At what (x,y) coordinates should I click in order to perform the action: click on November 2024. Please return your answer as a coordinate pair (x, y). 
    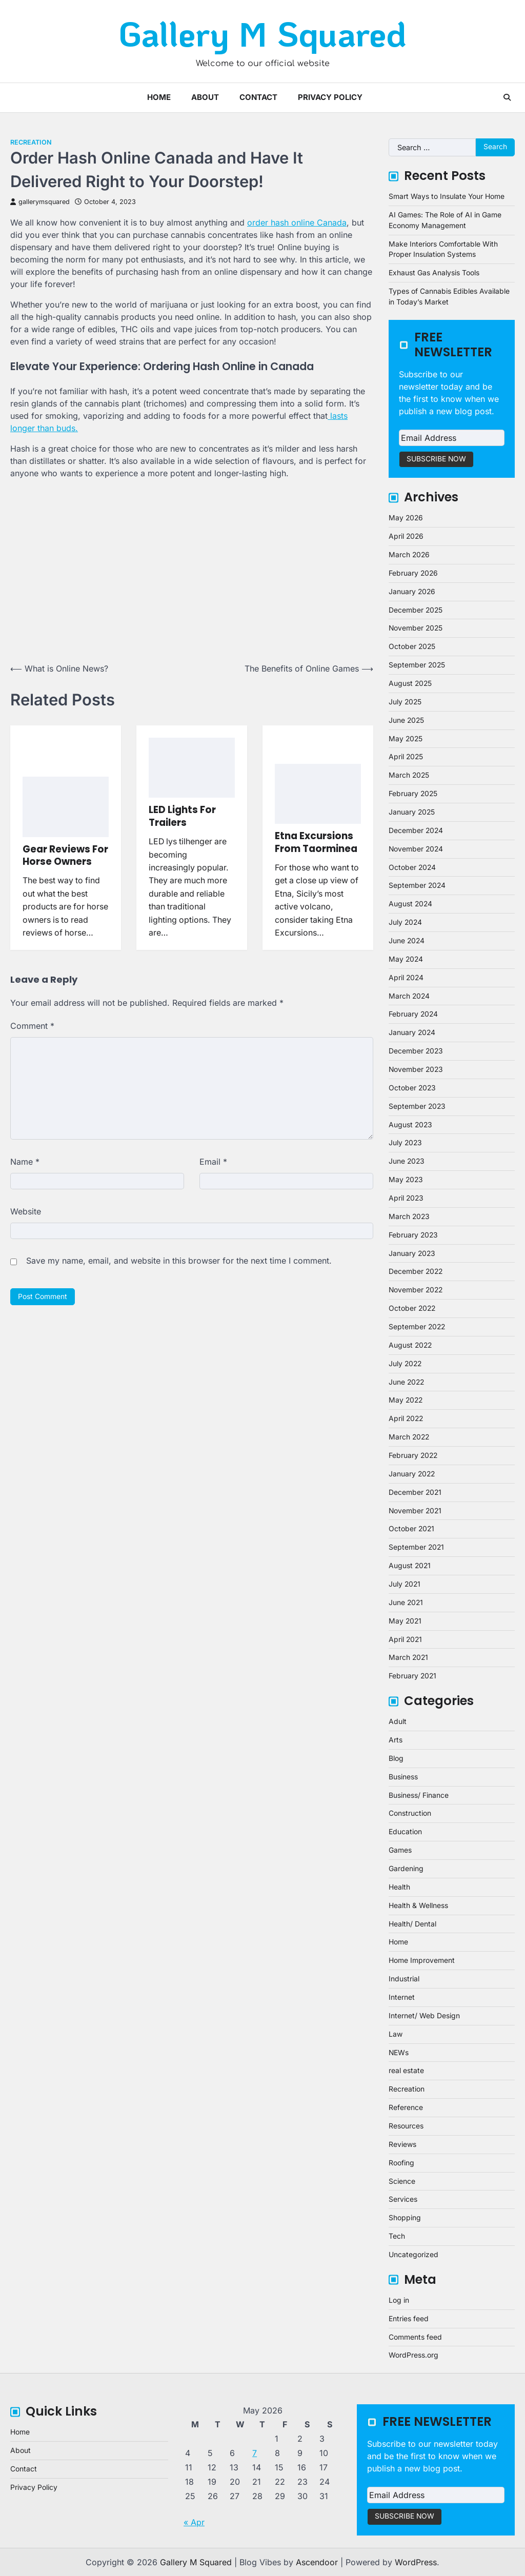
    Looking at the image, I should click on (416, 849).